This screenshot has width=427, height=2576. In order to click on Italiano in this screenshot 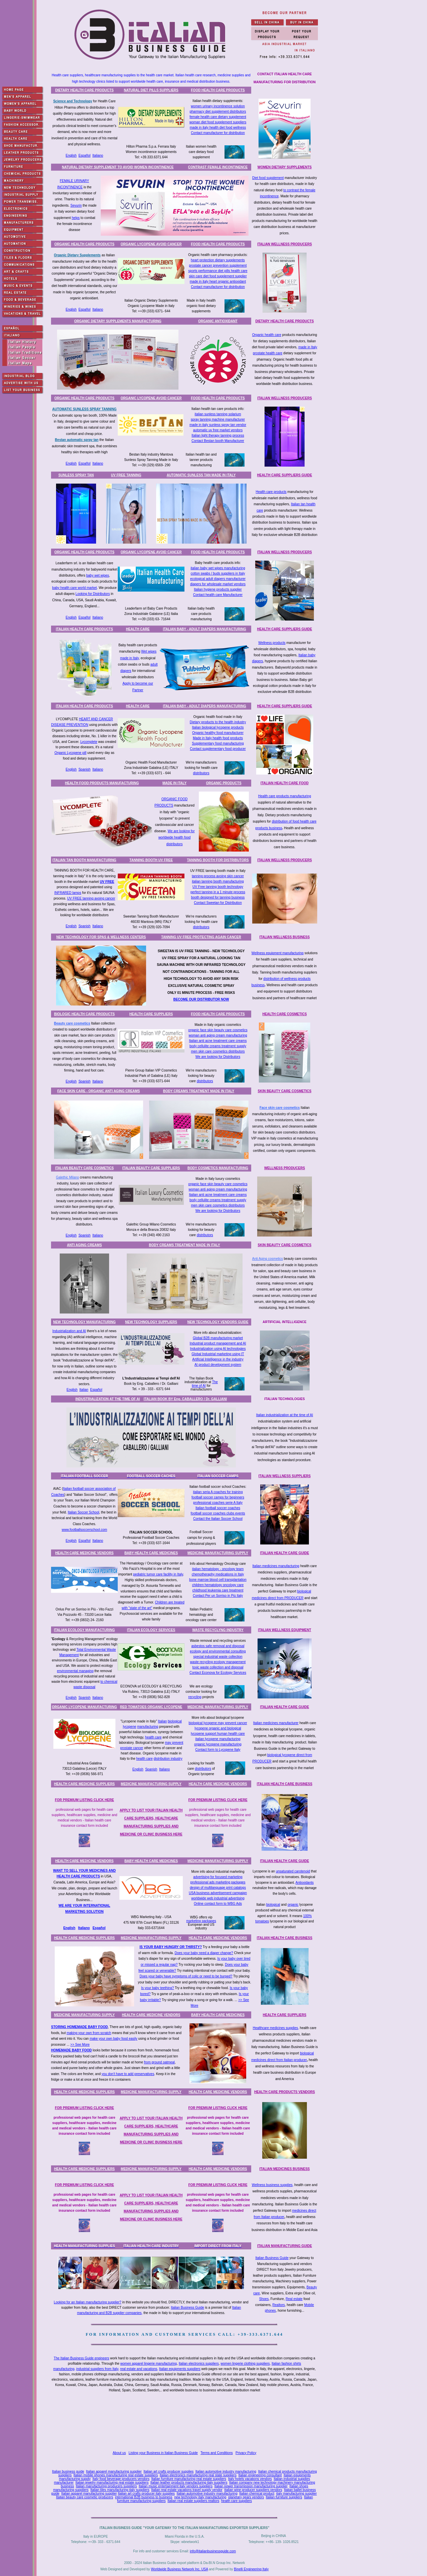, I will do `click(97, 155)`.